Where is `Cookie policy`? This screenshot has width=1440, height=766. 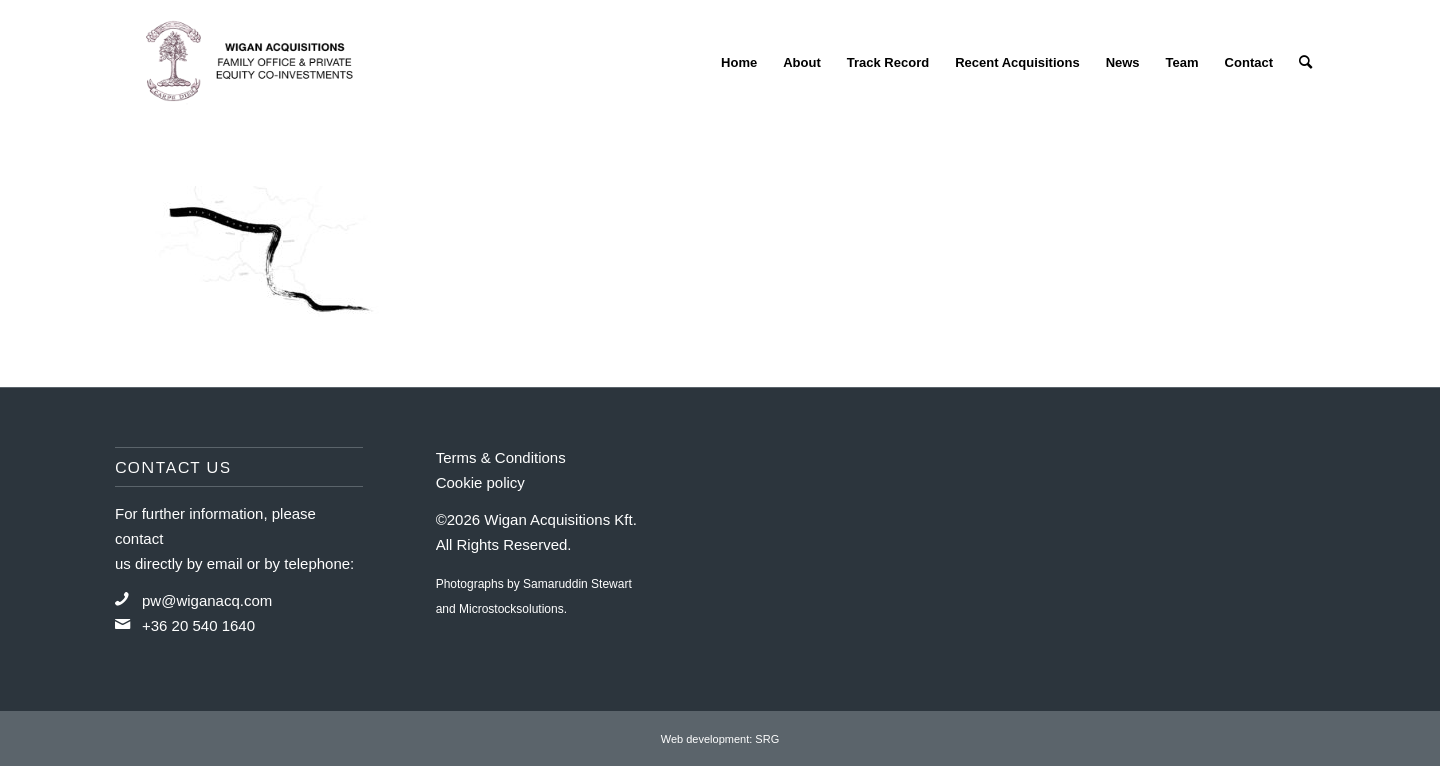 Cookie policy is located at coordinates (480, 482).